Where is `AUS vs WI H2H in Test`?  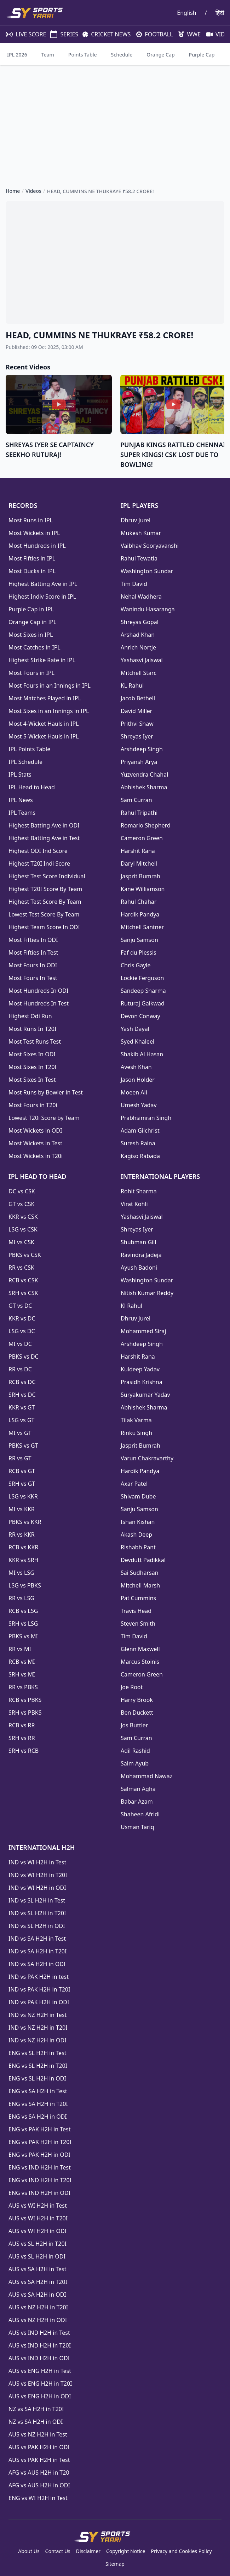
AUS vs WI H2H in Test is located at coordinates (37, 2205).